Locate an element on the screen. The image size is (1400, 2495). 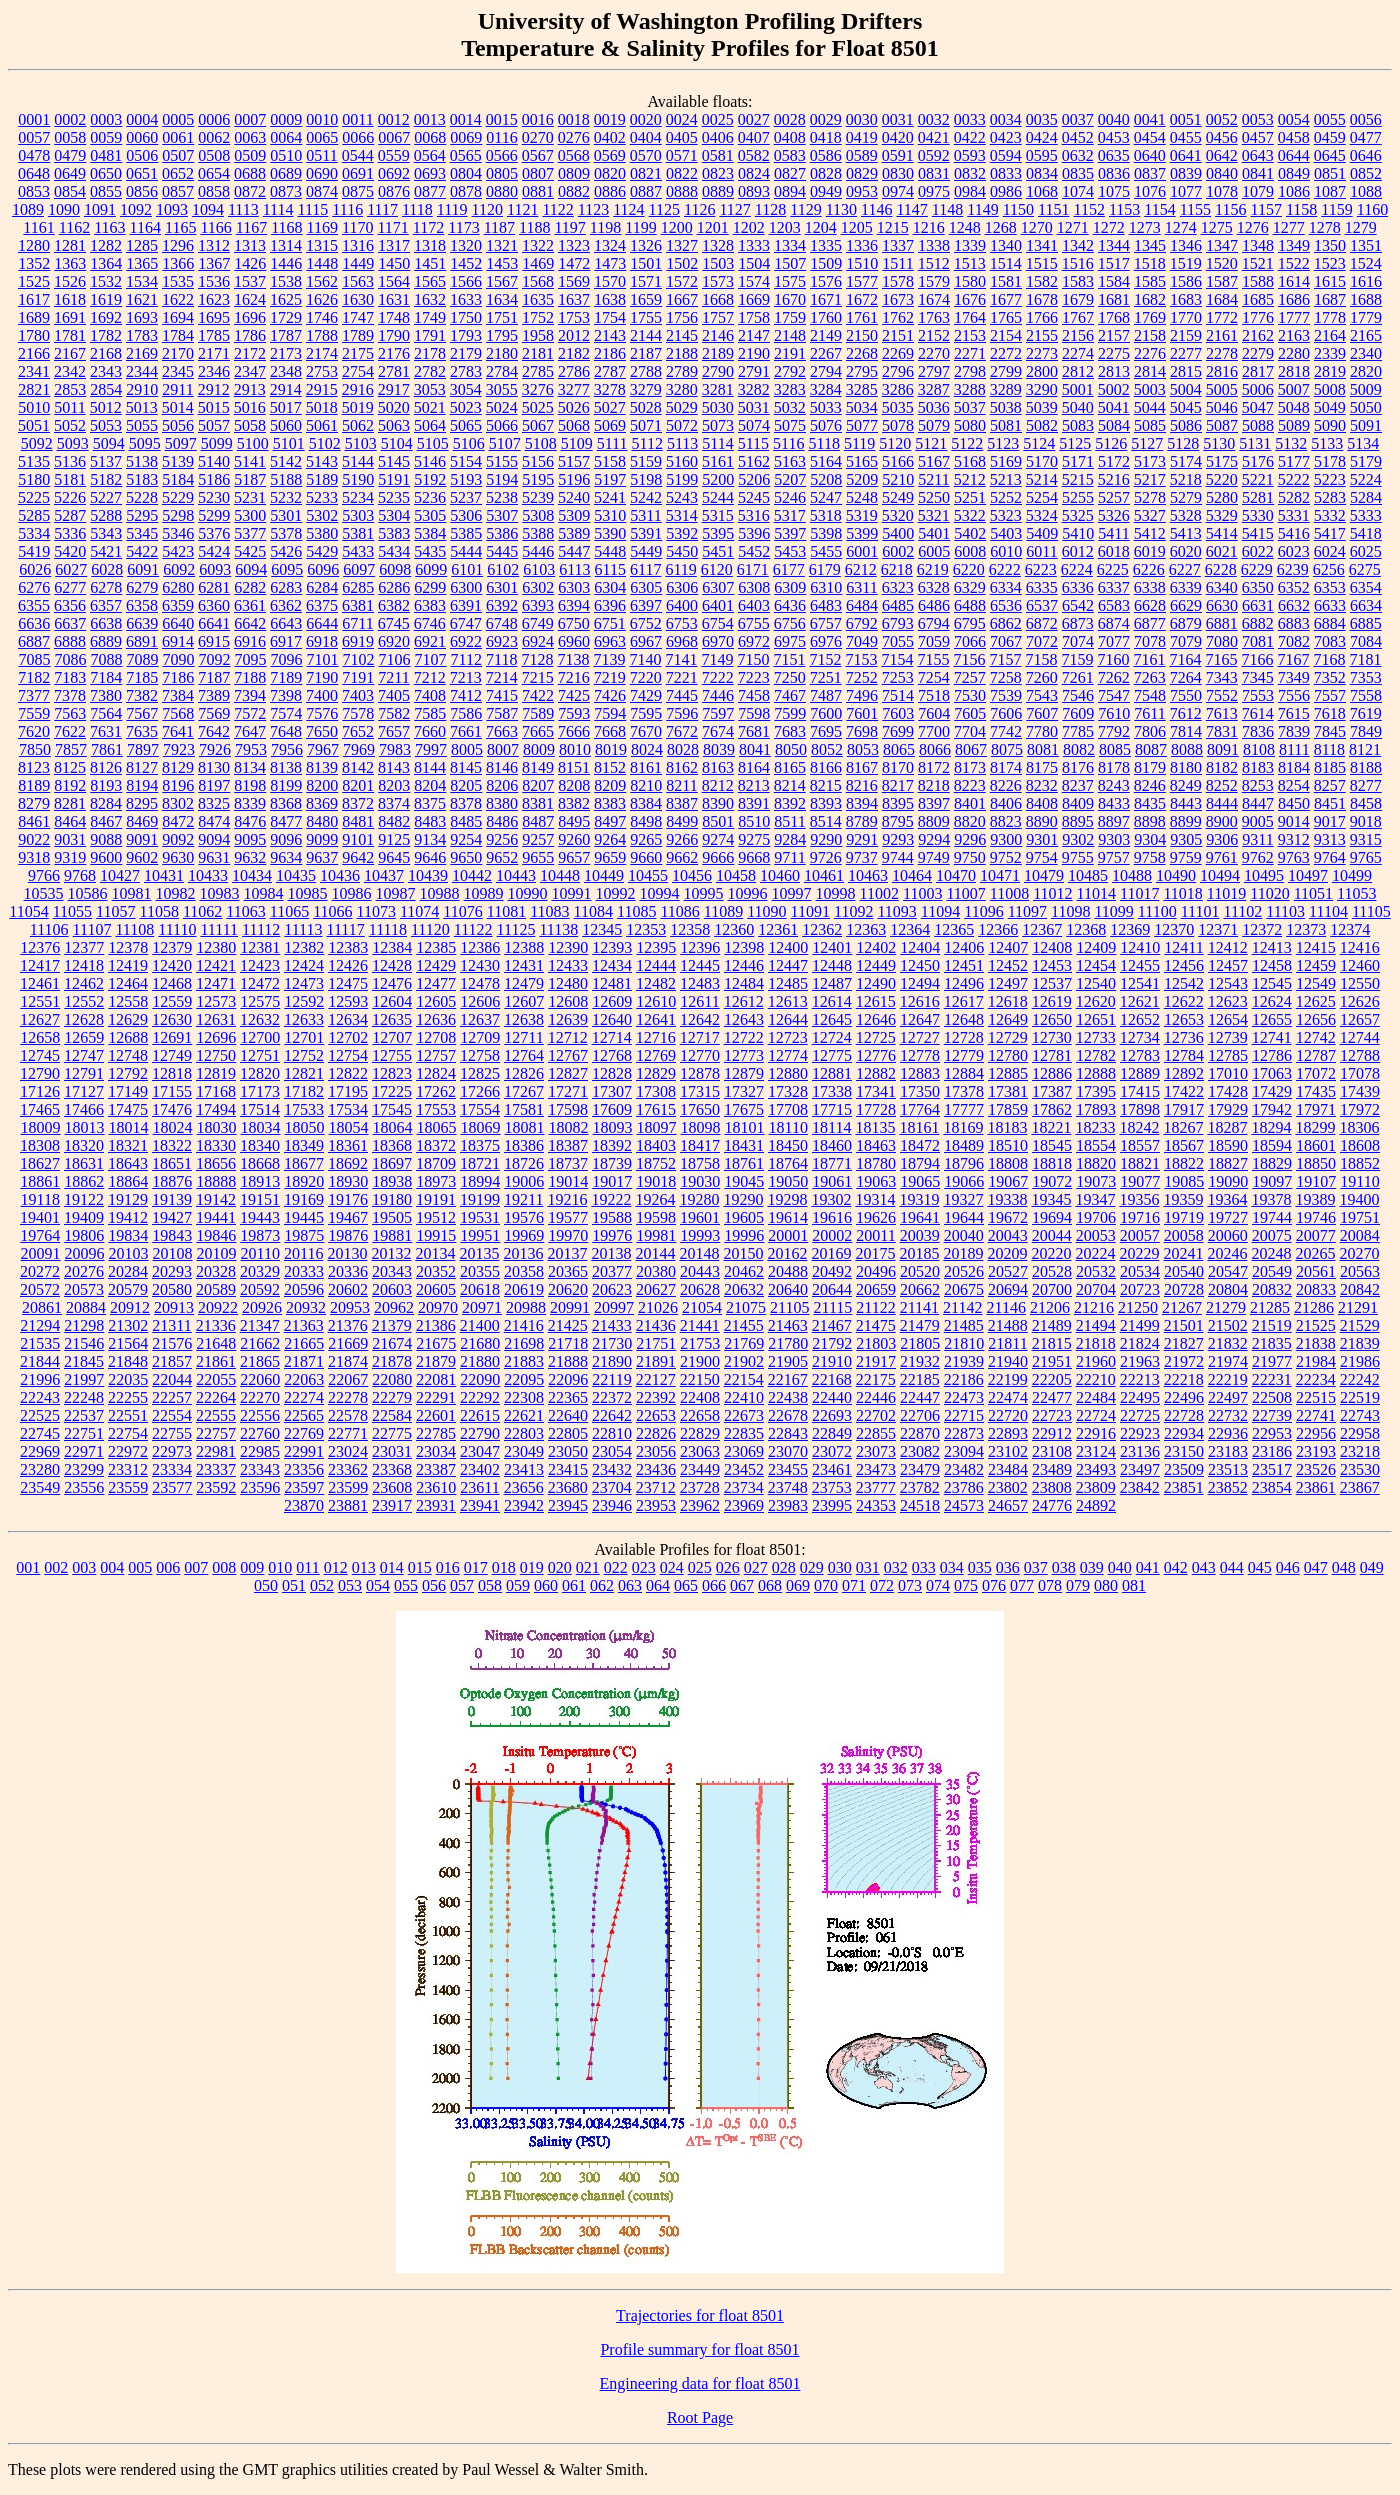
22127 is located at coordinates (656, 1379).